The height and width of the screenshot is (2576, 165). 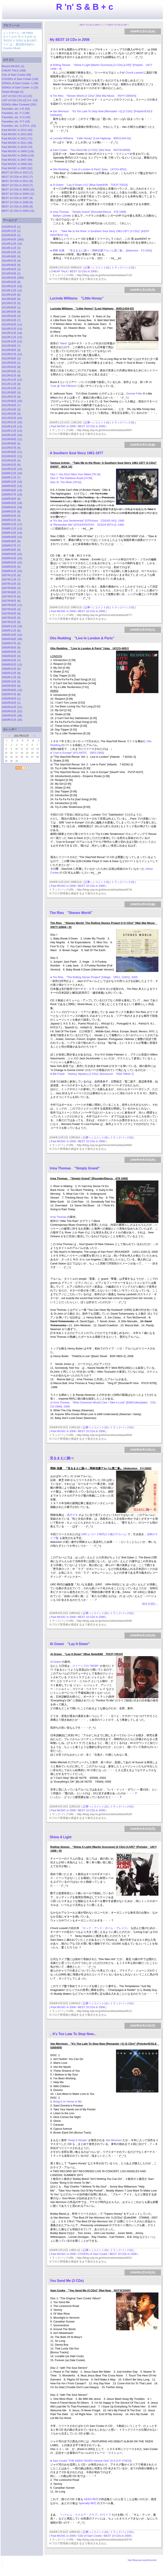 What do you see at coordinates (11, 367) in the screenshot?
I see `2012年04月 (8)` at bounding box center [11, 367].